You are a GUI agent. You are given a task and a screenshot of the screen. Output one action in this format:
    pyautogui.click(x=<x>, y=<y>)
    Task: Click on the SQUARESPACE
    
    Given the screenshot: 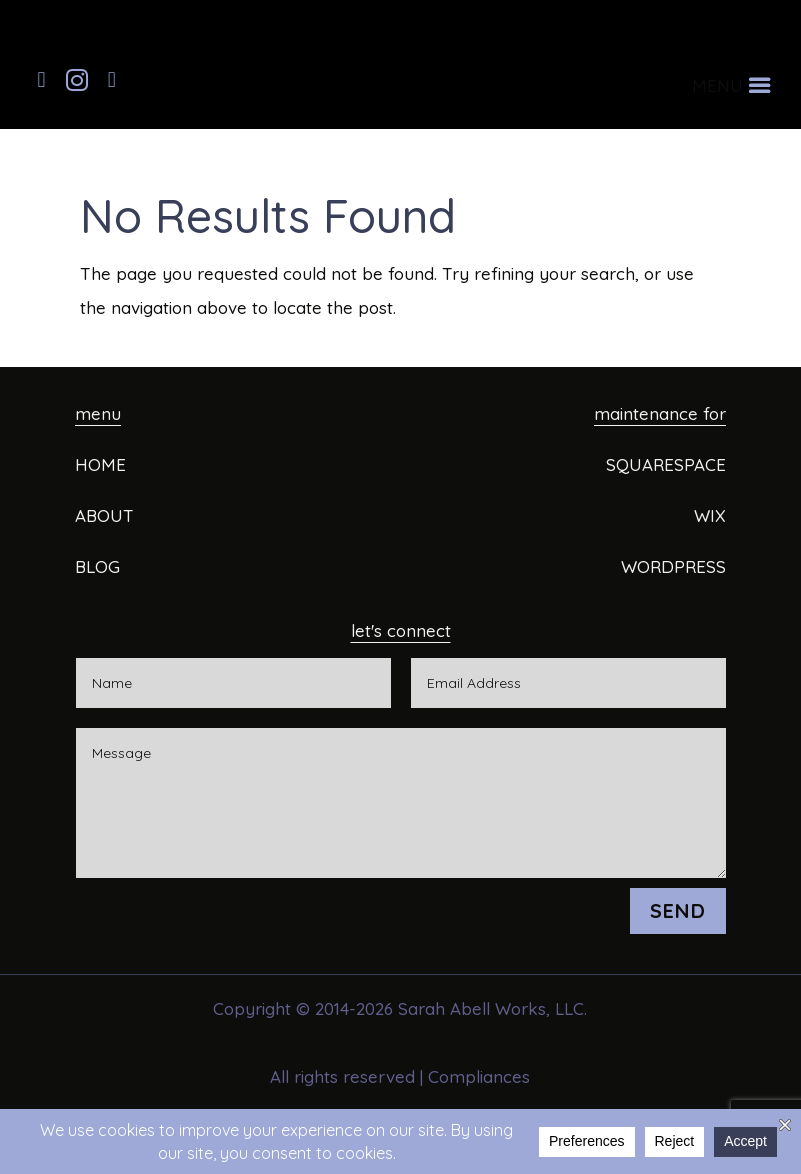 What is the action you would take?
    pyautogui.click(x=666, y=464)
    